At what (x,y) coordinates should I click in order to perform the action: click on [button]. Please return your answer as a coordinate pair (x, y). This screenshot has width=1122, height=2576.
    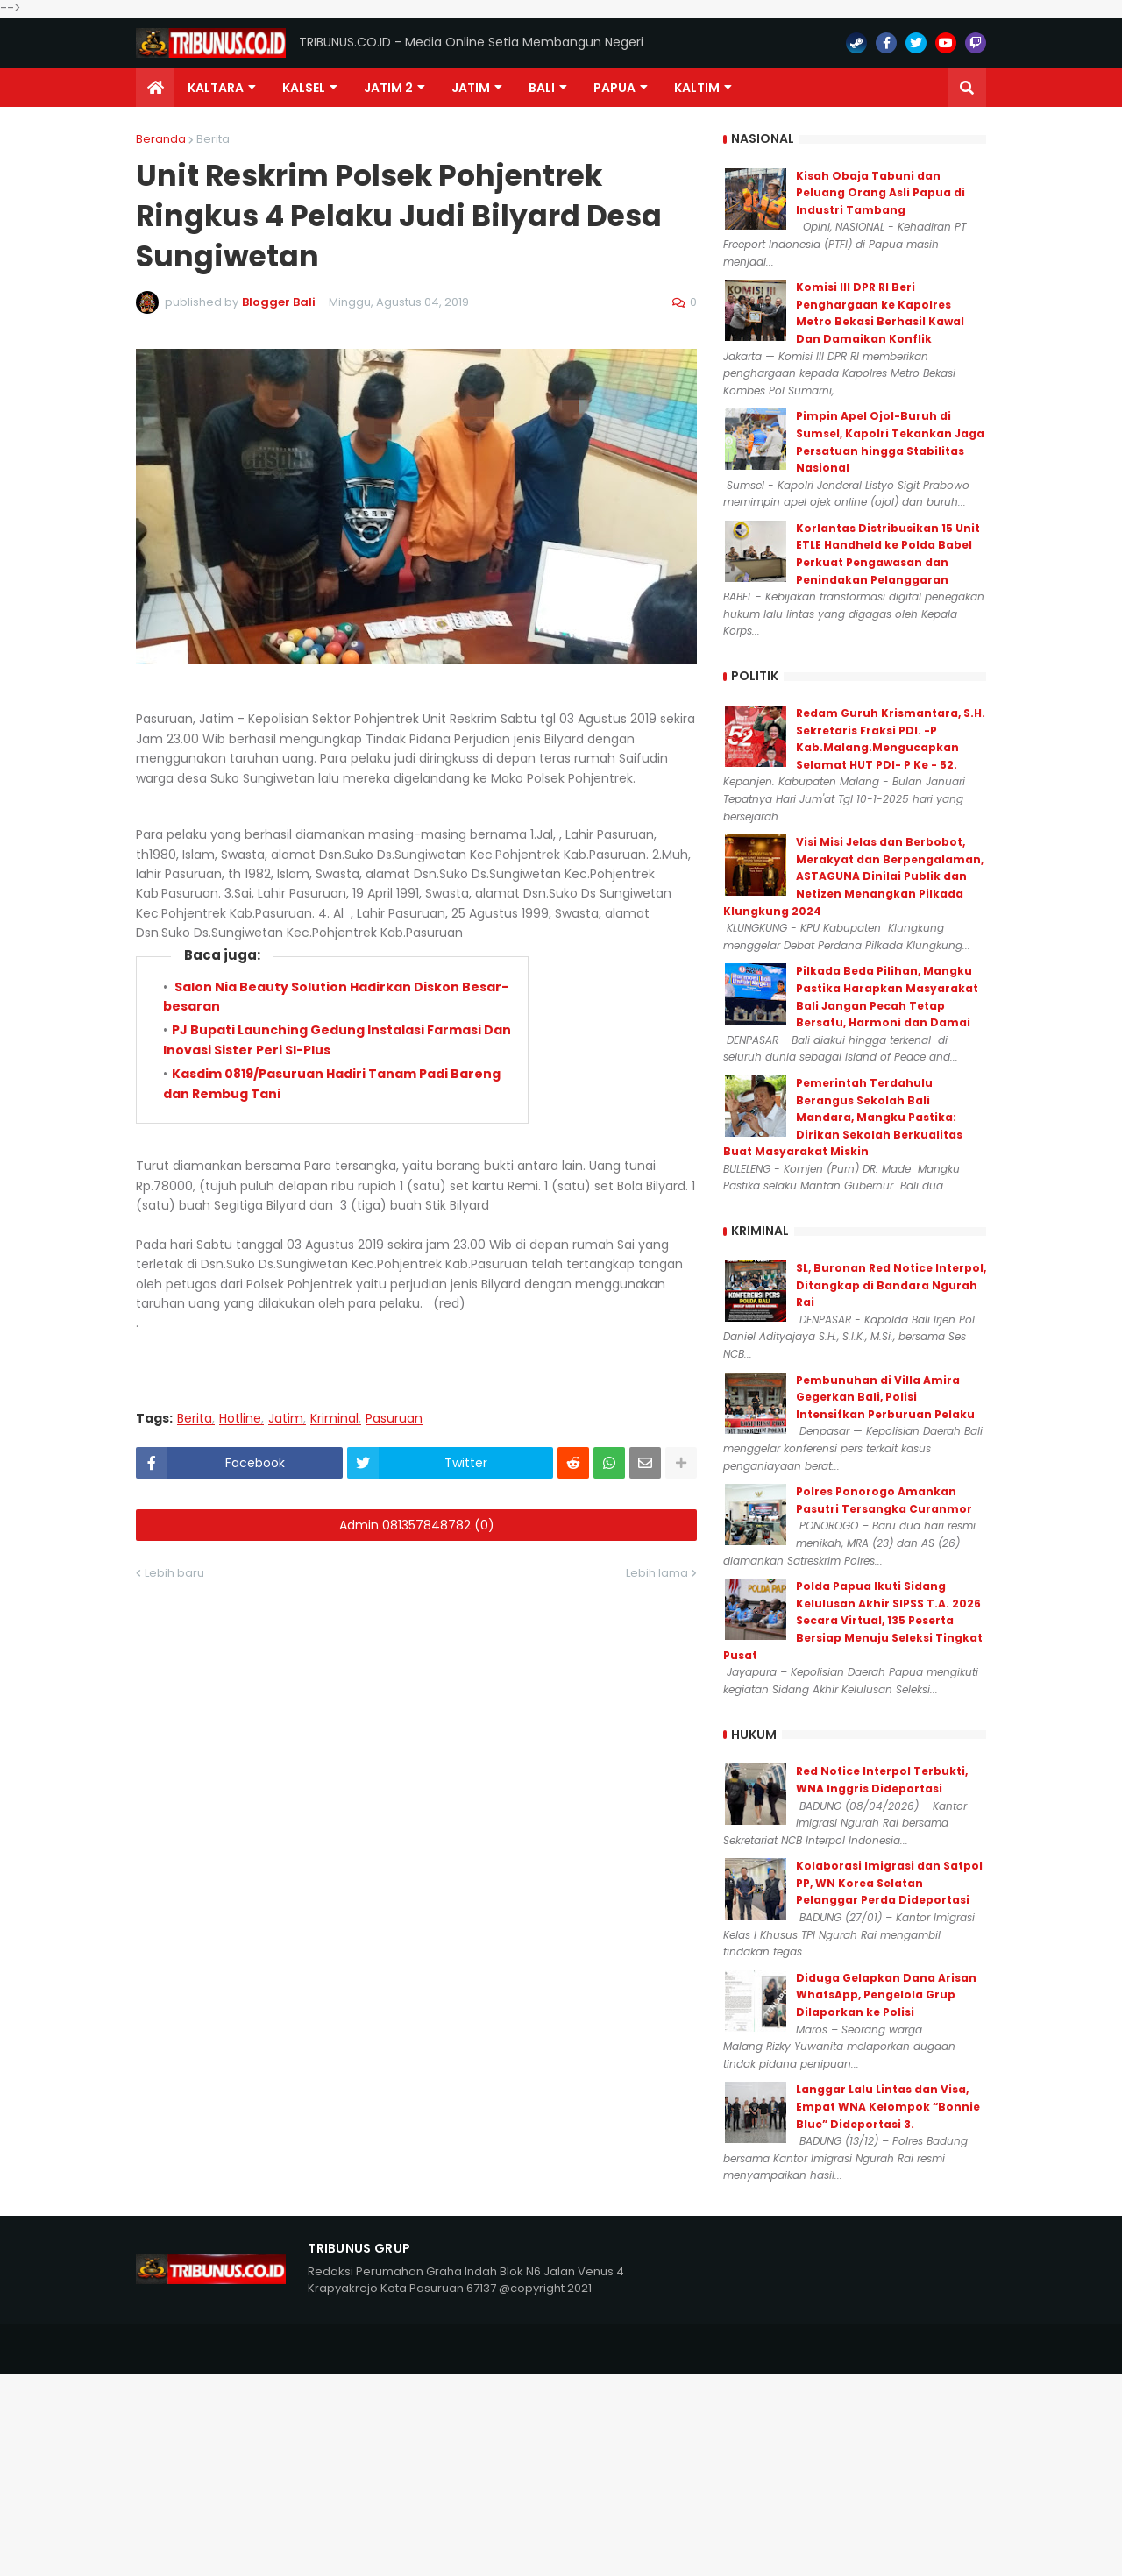
    Looking at the image, I should click on (967, 87).